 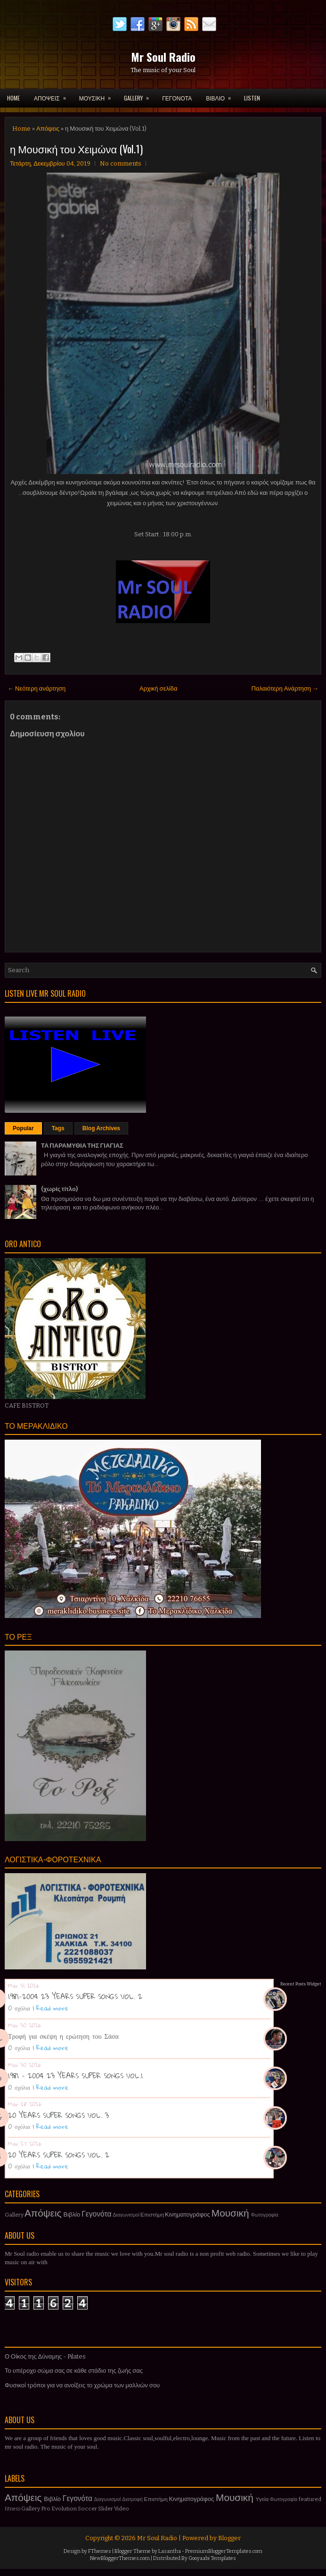 I want to click on FThemes, so click(x=99, y=2551).